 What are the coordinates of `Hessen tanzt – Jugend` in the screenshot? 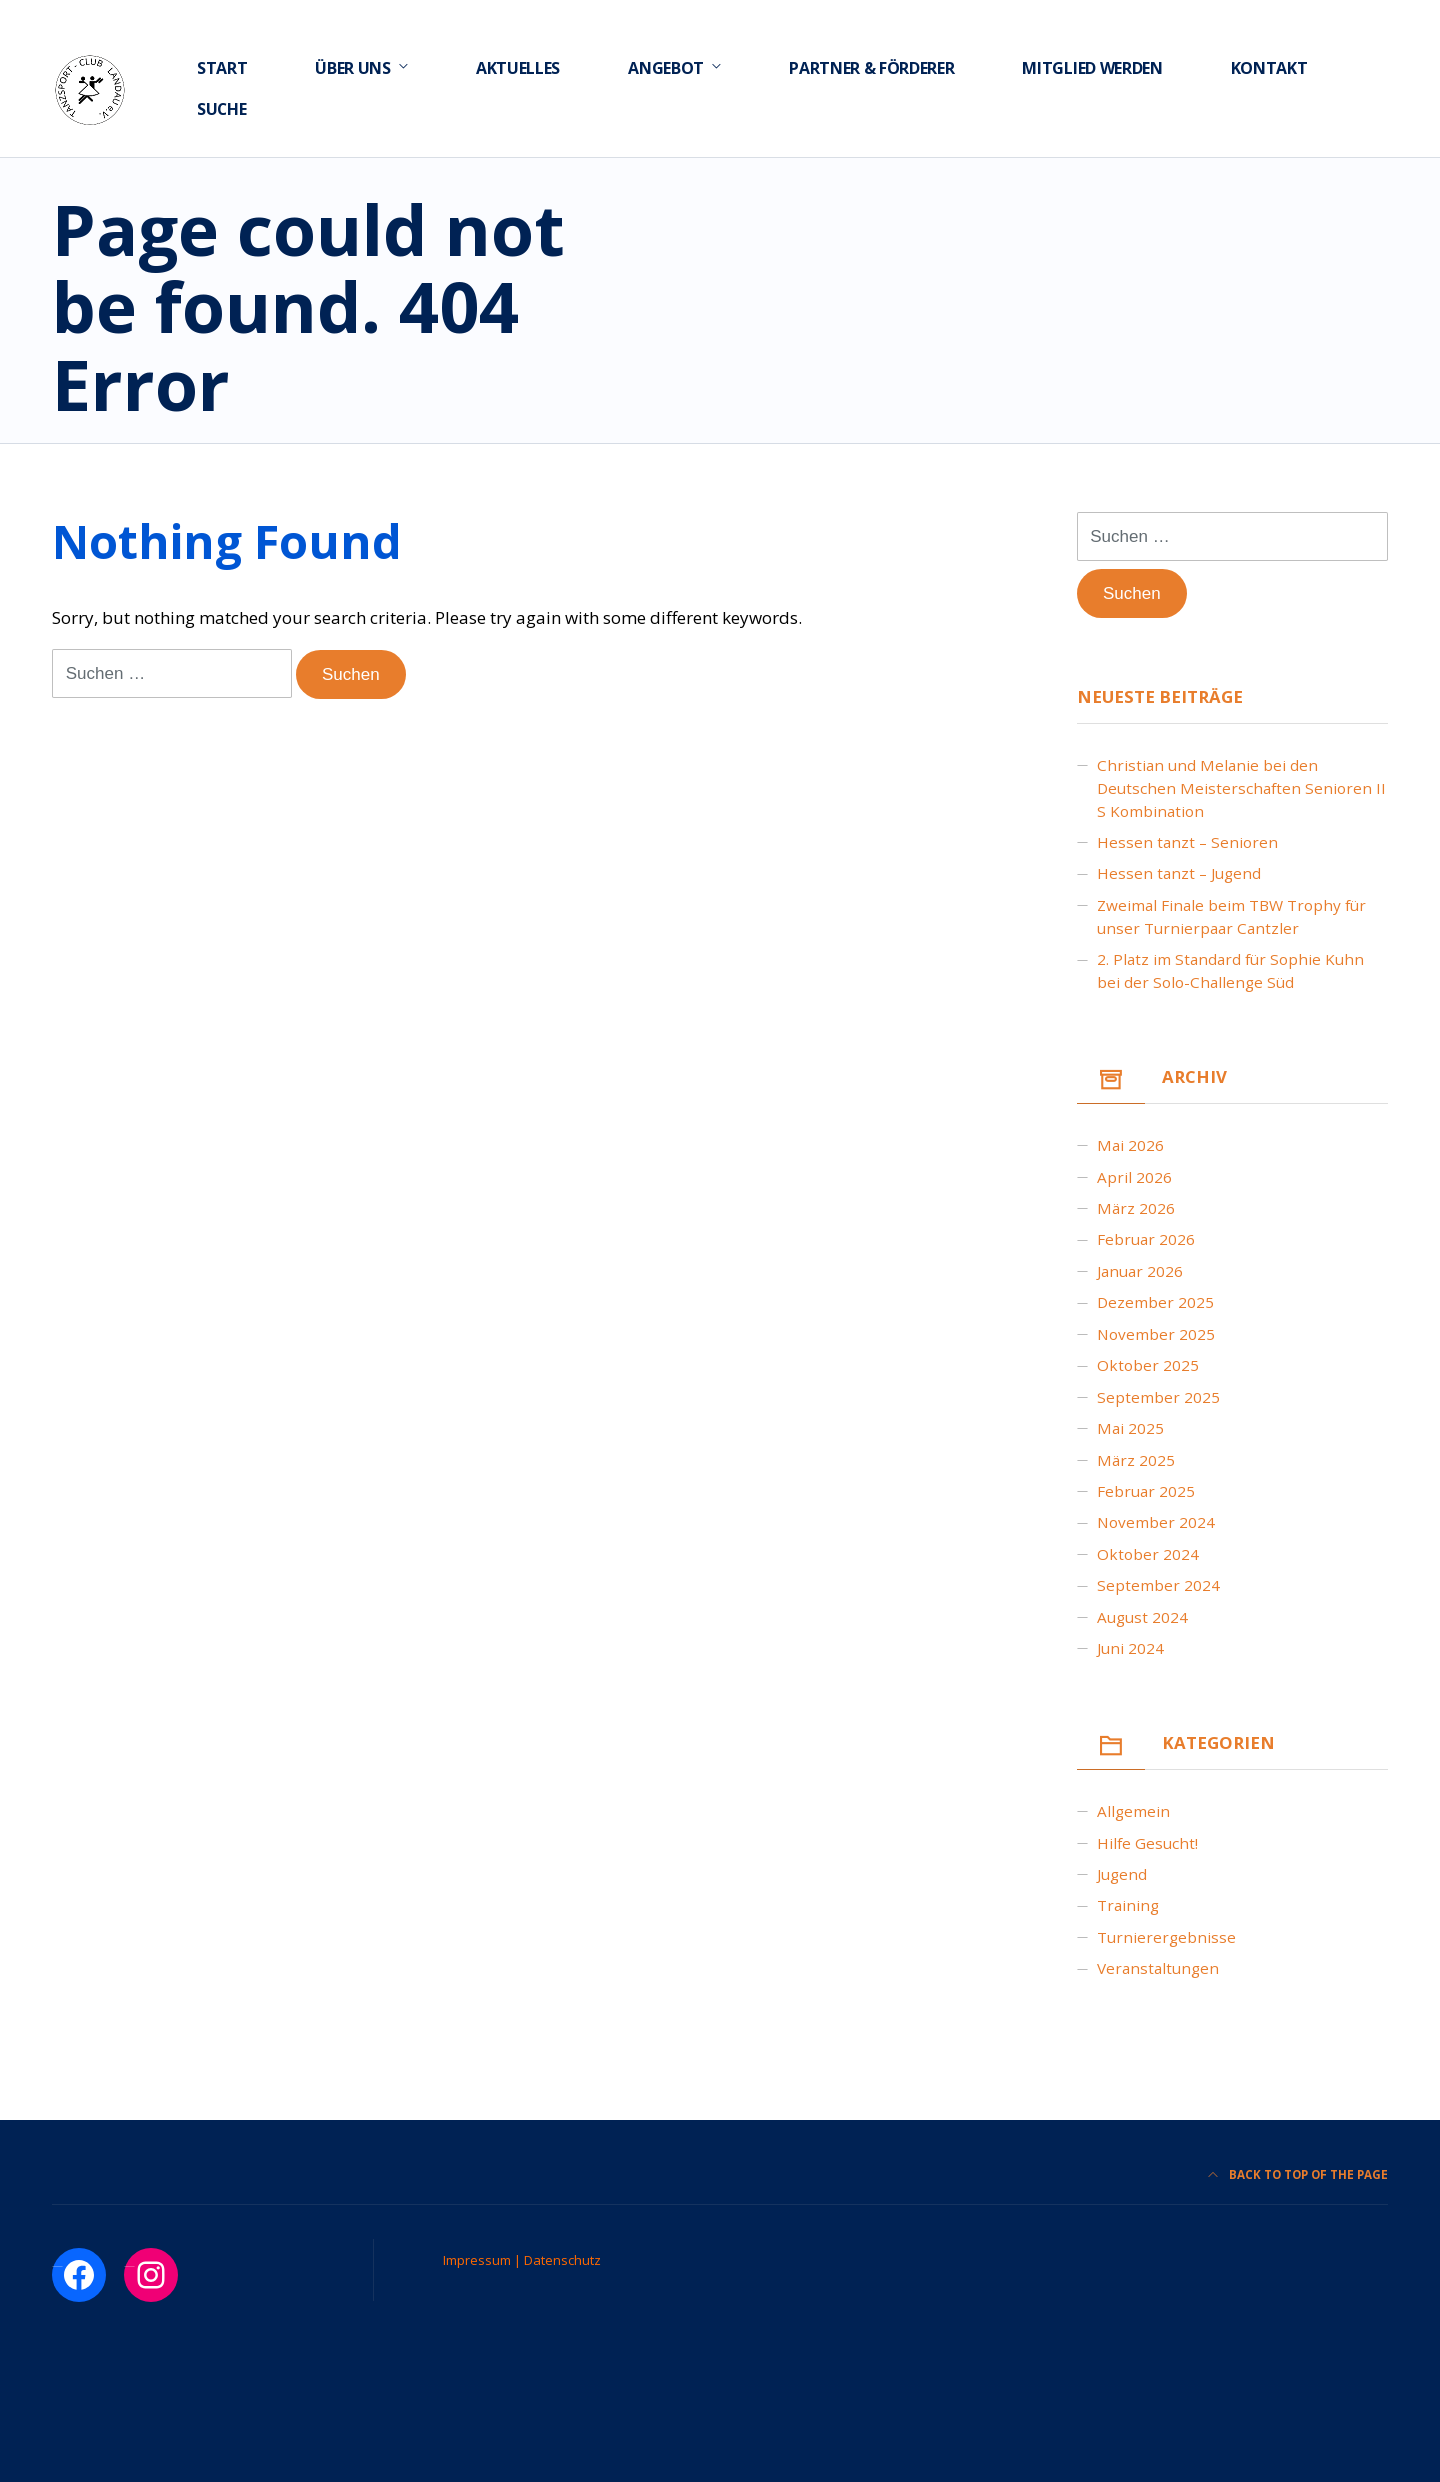 It's located at (1179, 873).